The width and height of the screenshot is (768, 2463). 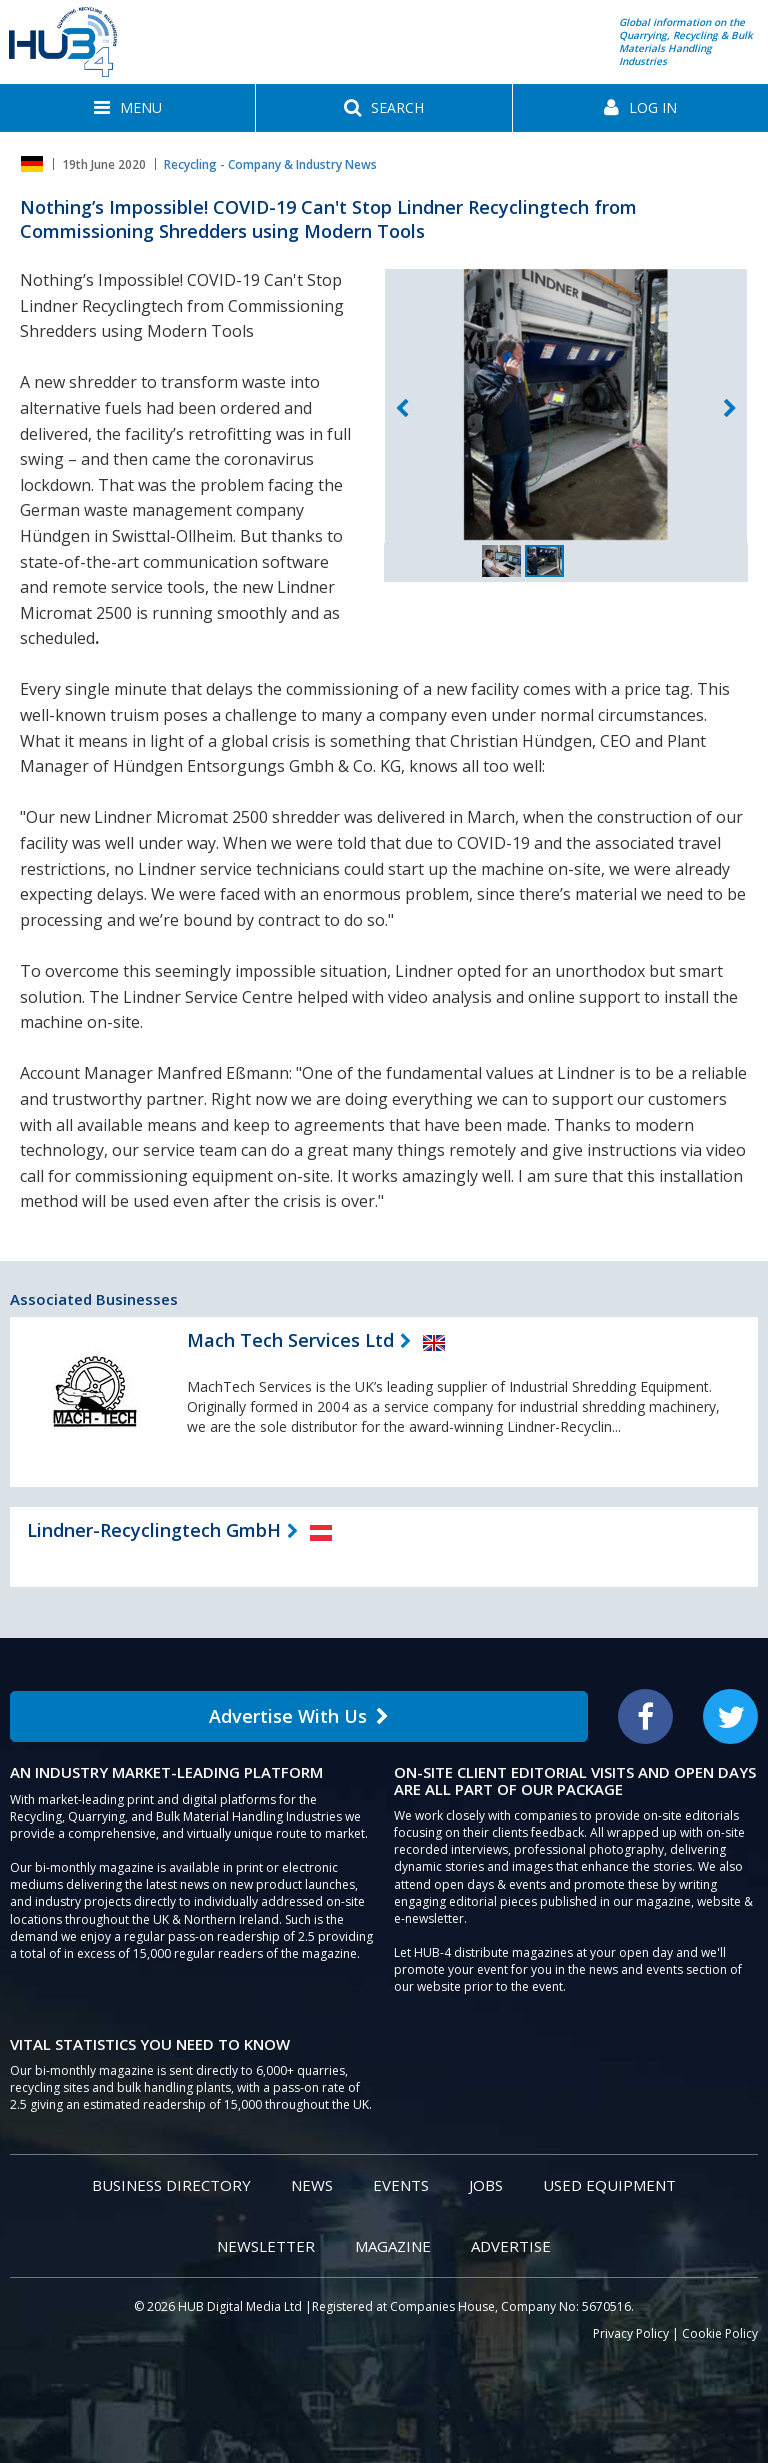 I want to click on Business Directory, so click(x=171, y=2185).